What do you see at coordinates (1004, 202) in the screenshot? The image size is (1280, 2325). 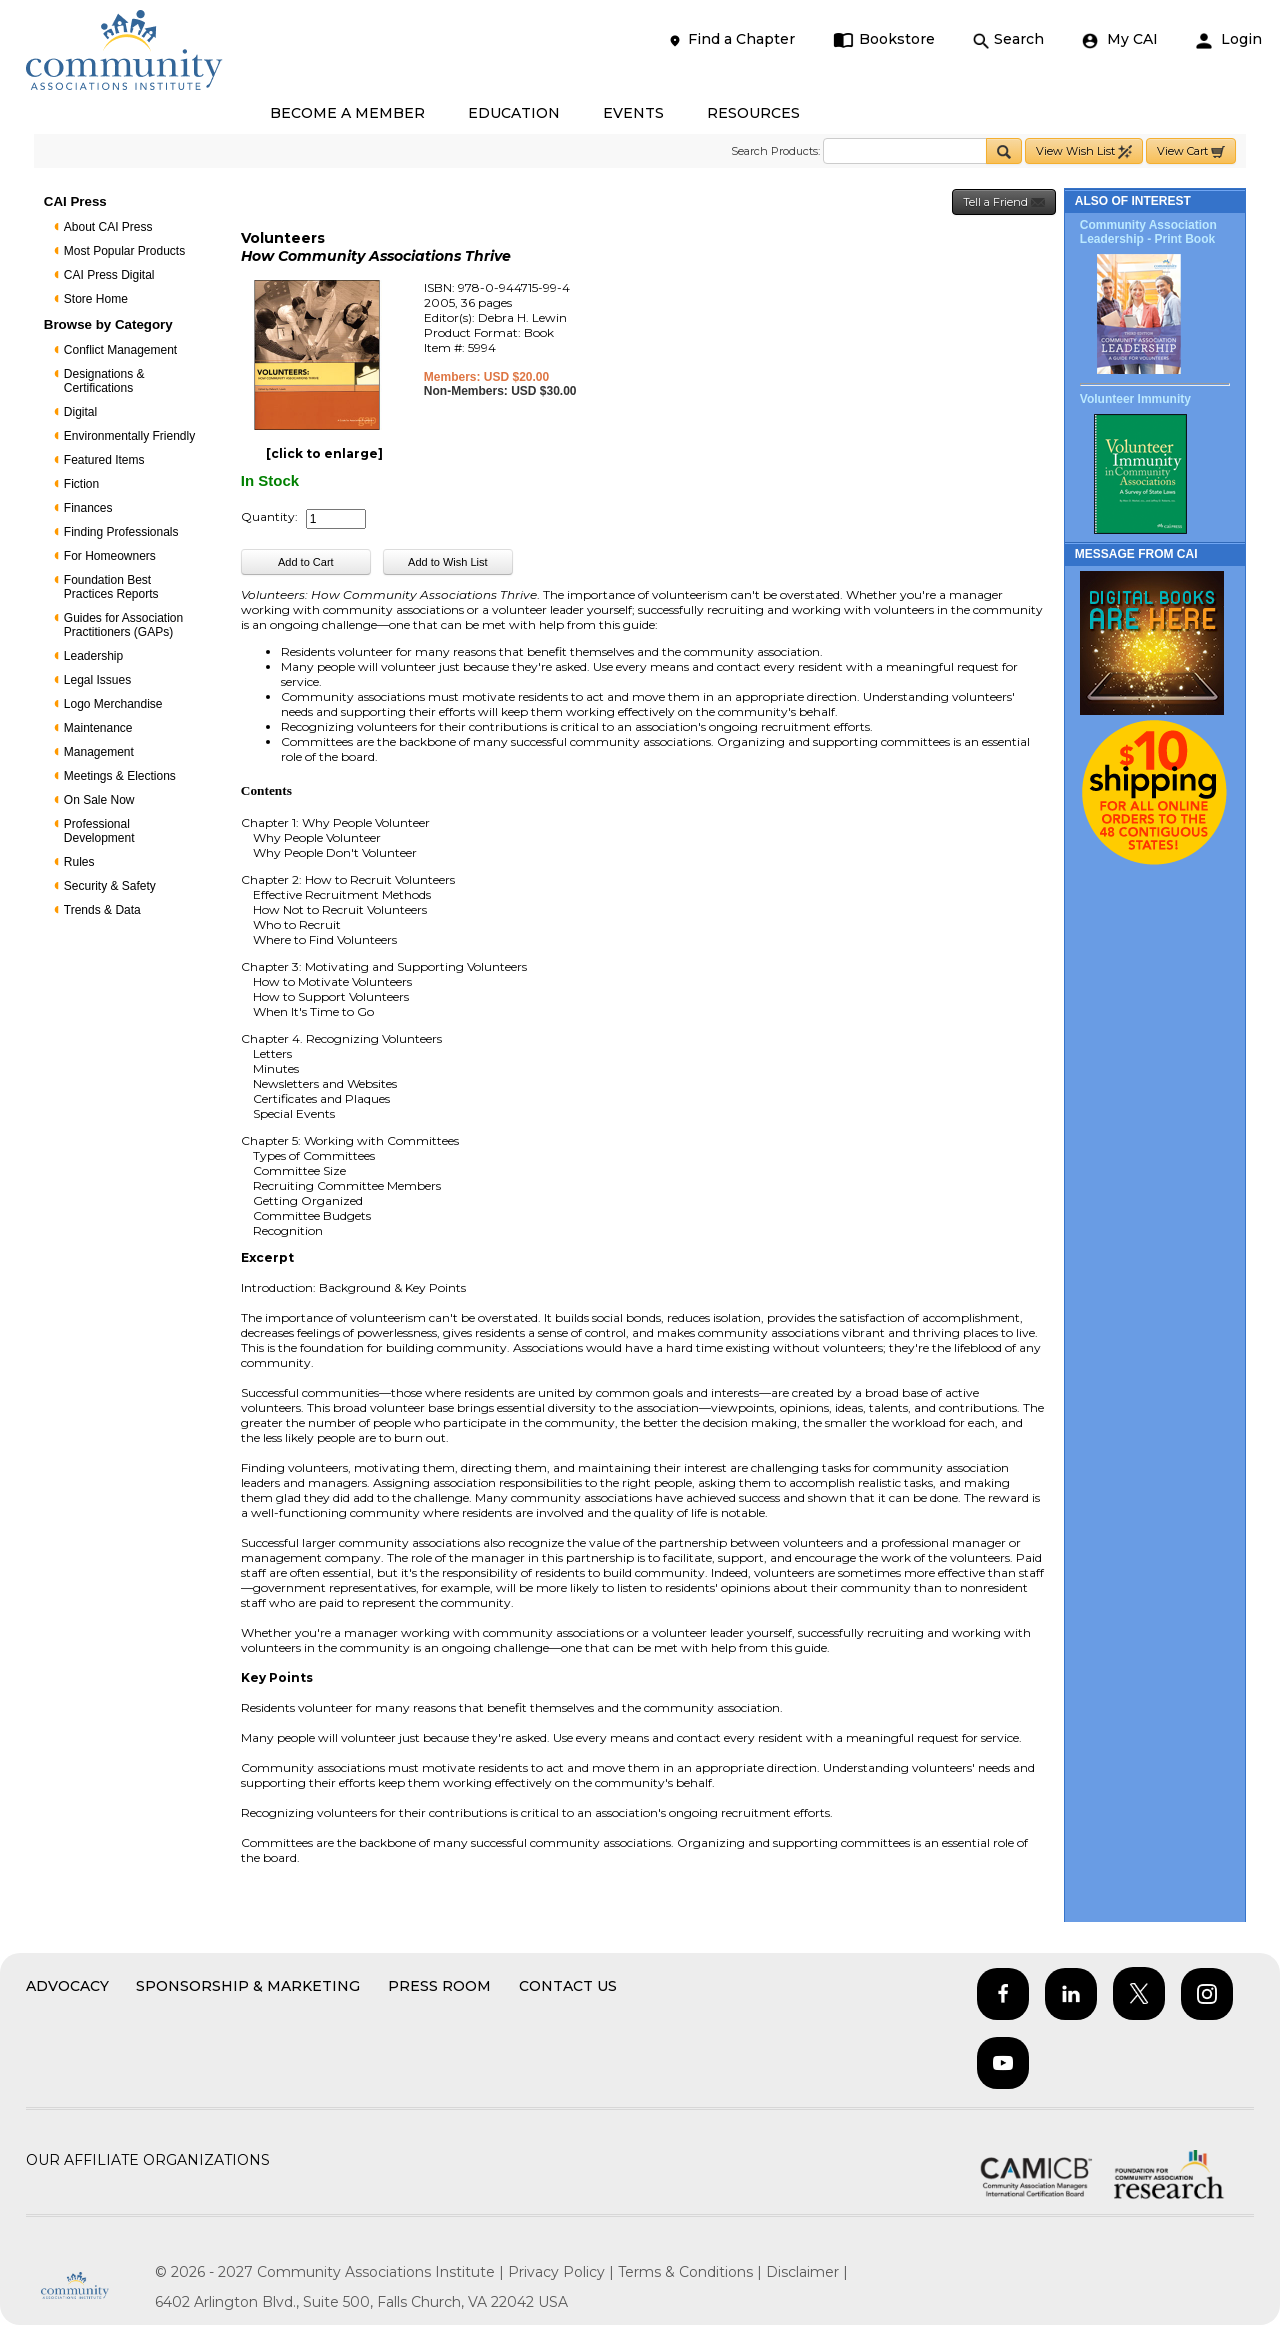 I see `Tell a Friend` at bounding box center [1004, 202].